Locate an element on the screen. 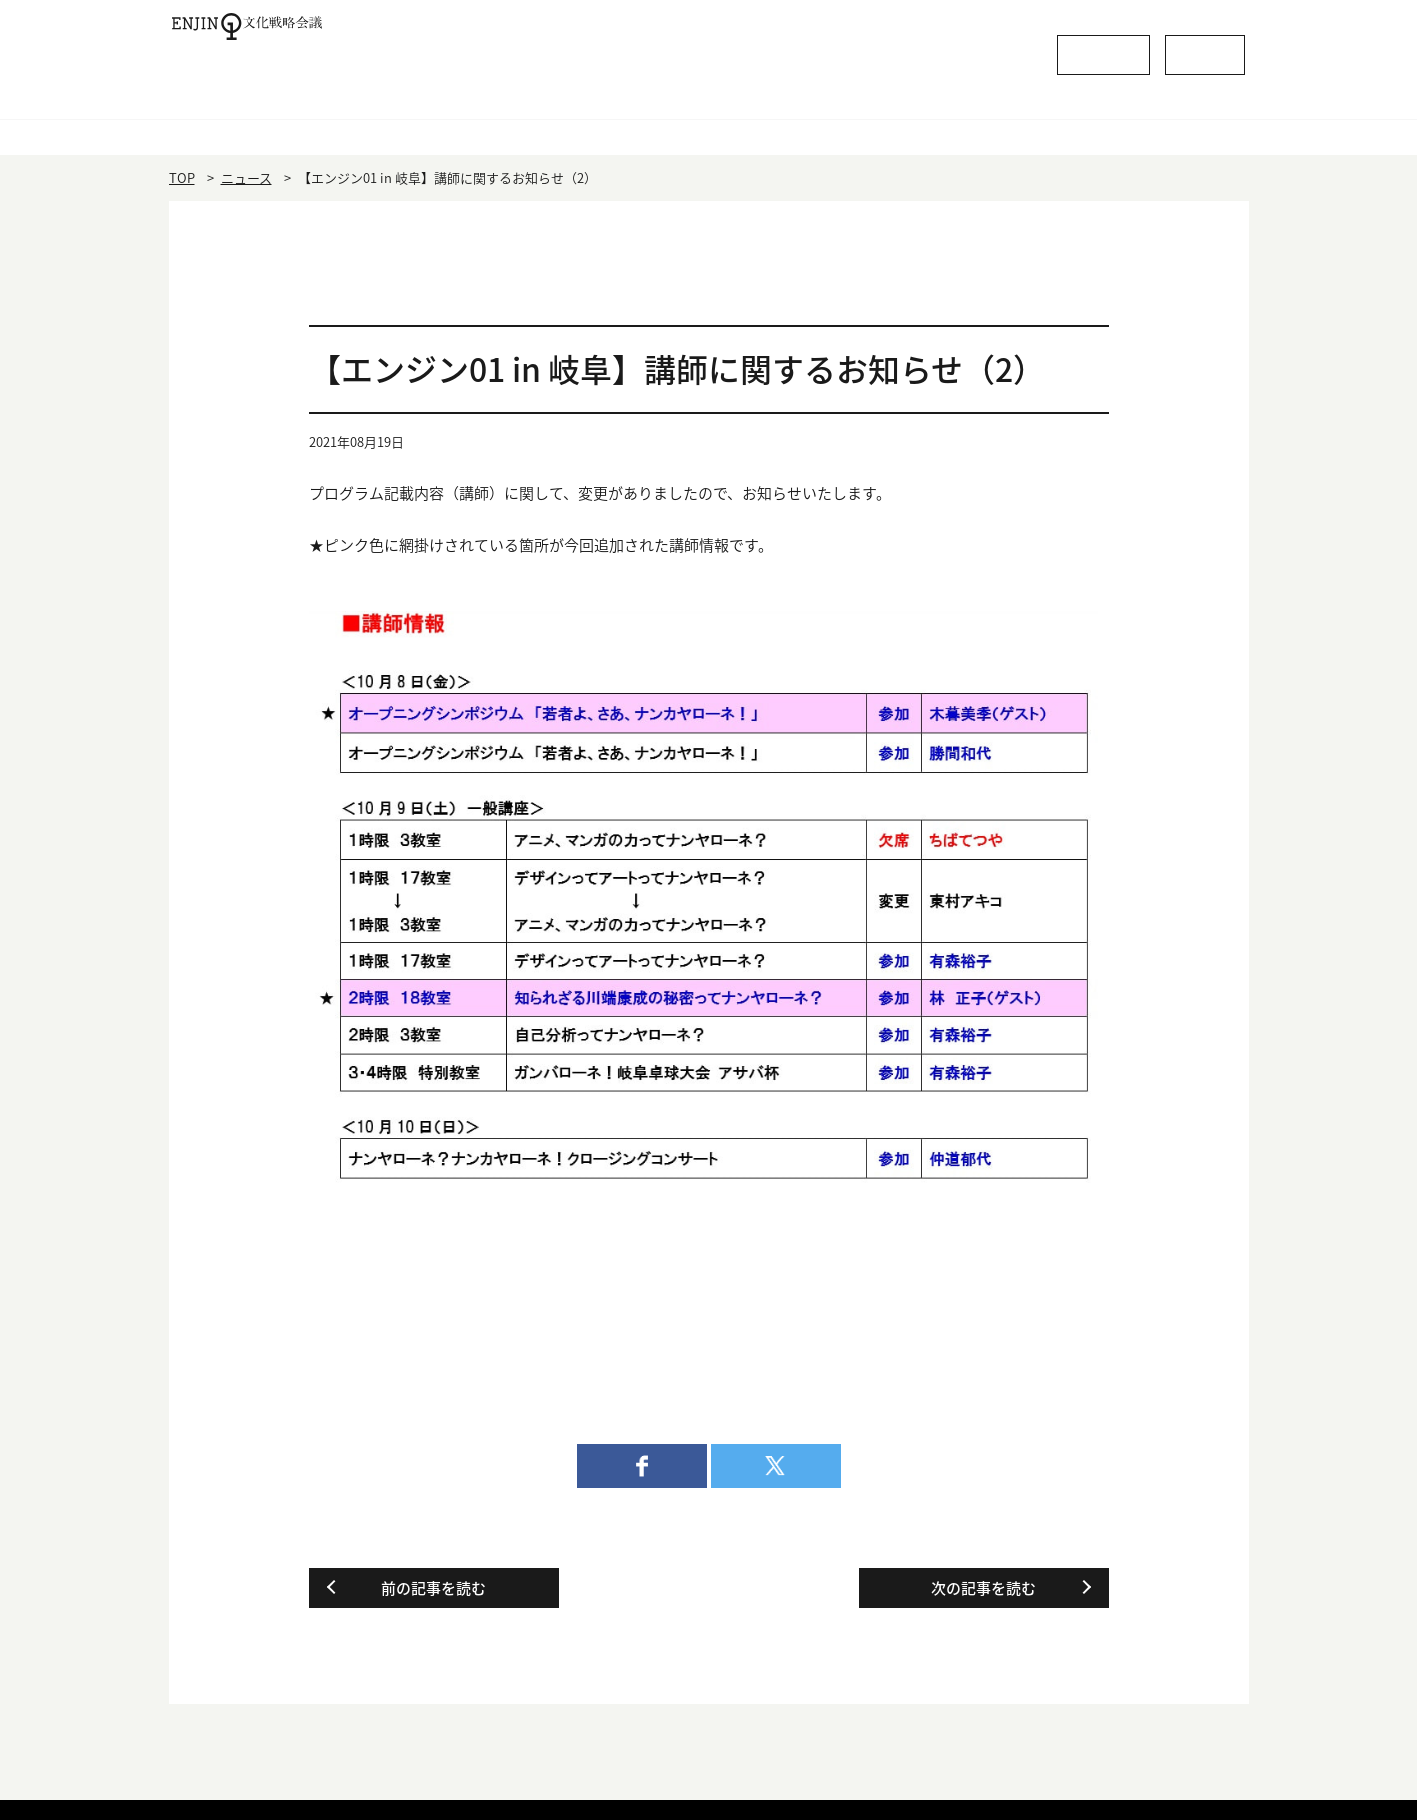 Image resolution: width=1417 pixels, height=1820 pixels. お問い合わせ is located at coordinates (1169, 49).